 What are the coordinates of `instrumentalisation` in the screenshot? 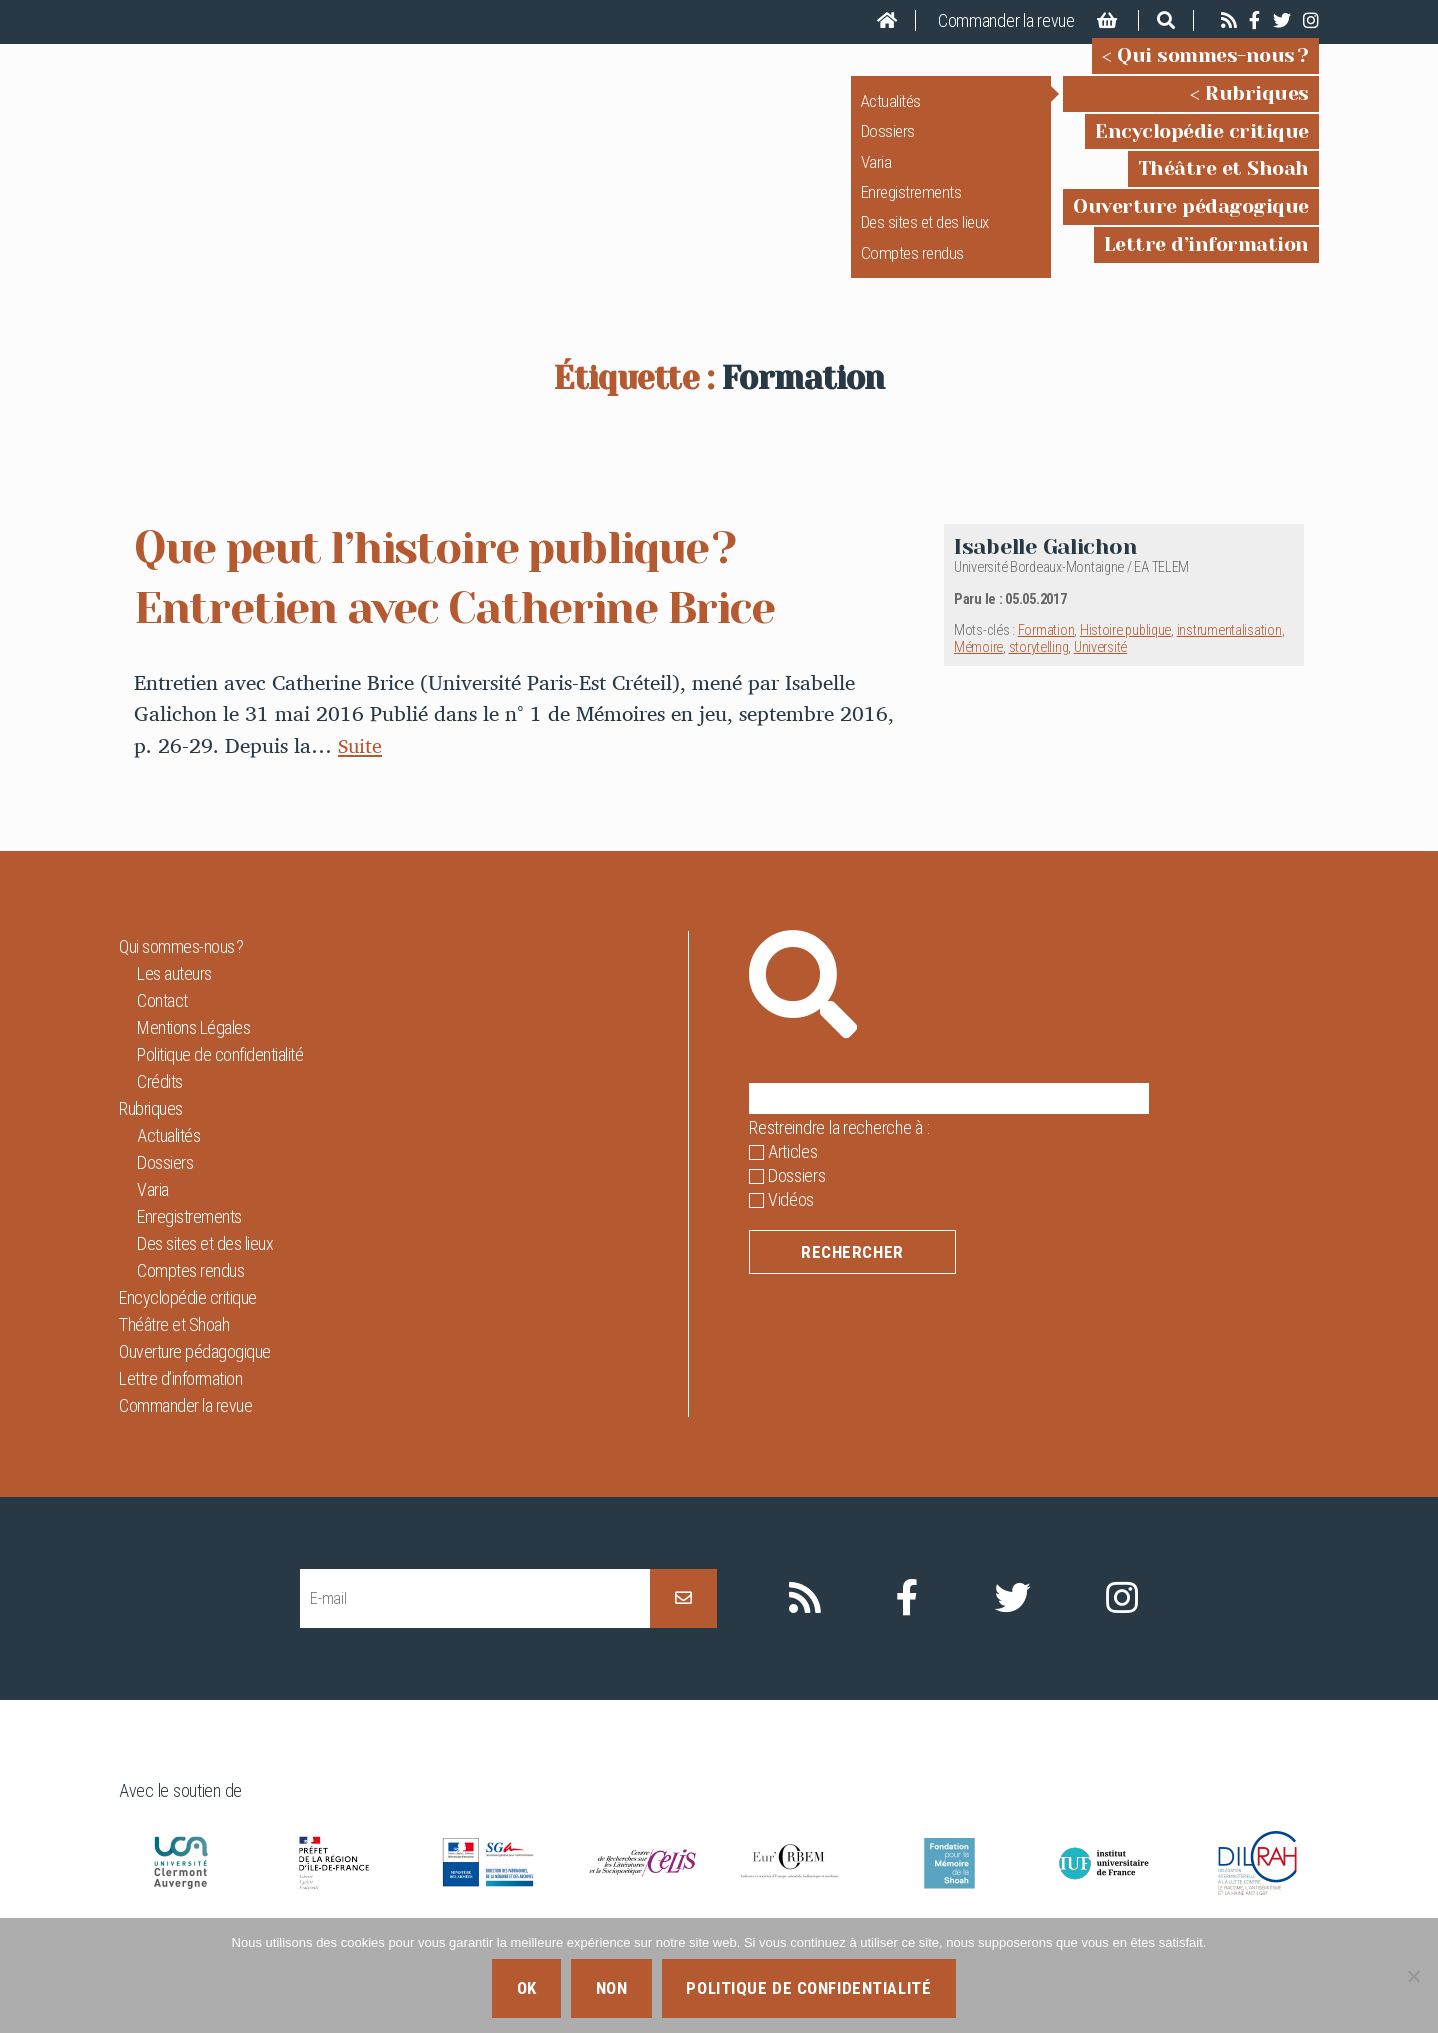 It's located at (1229, 658).